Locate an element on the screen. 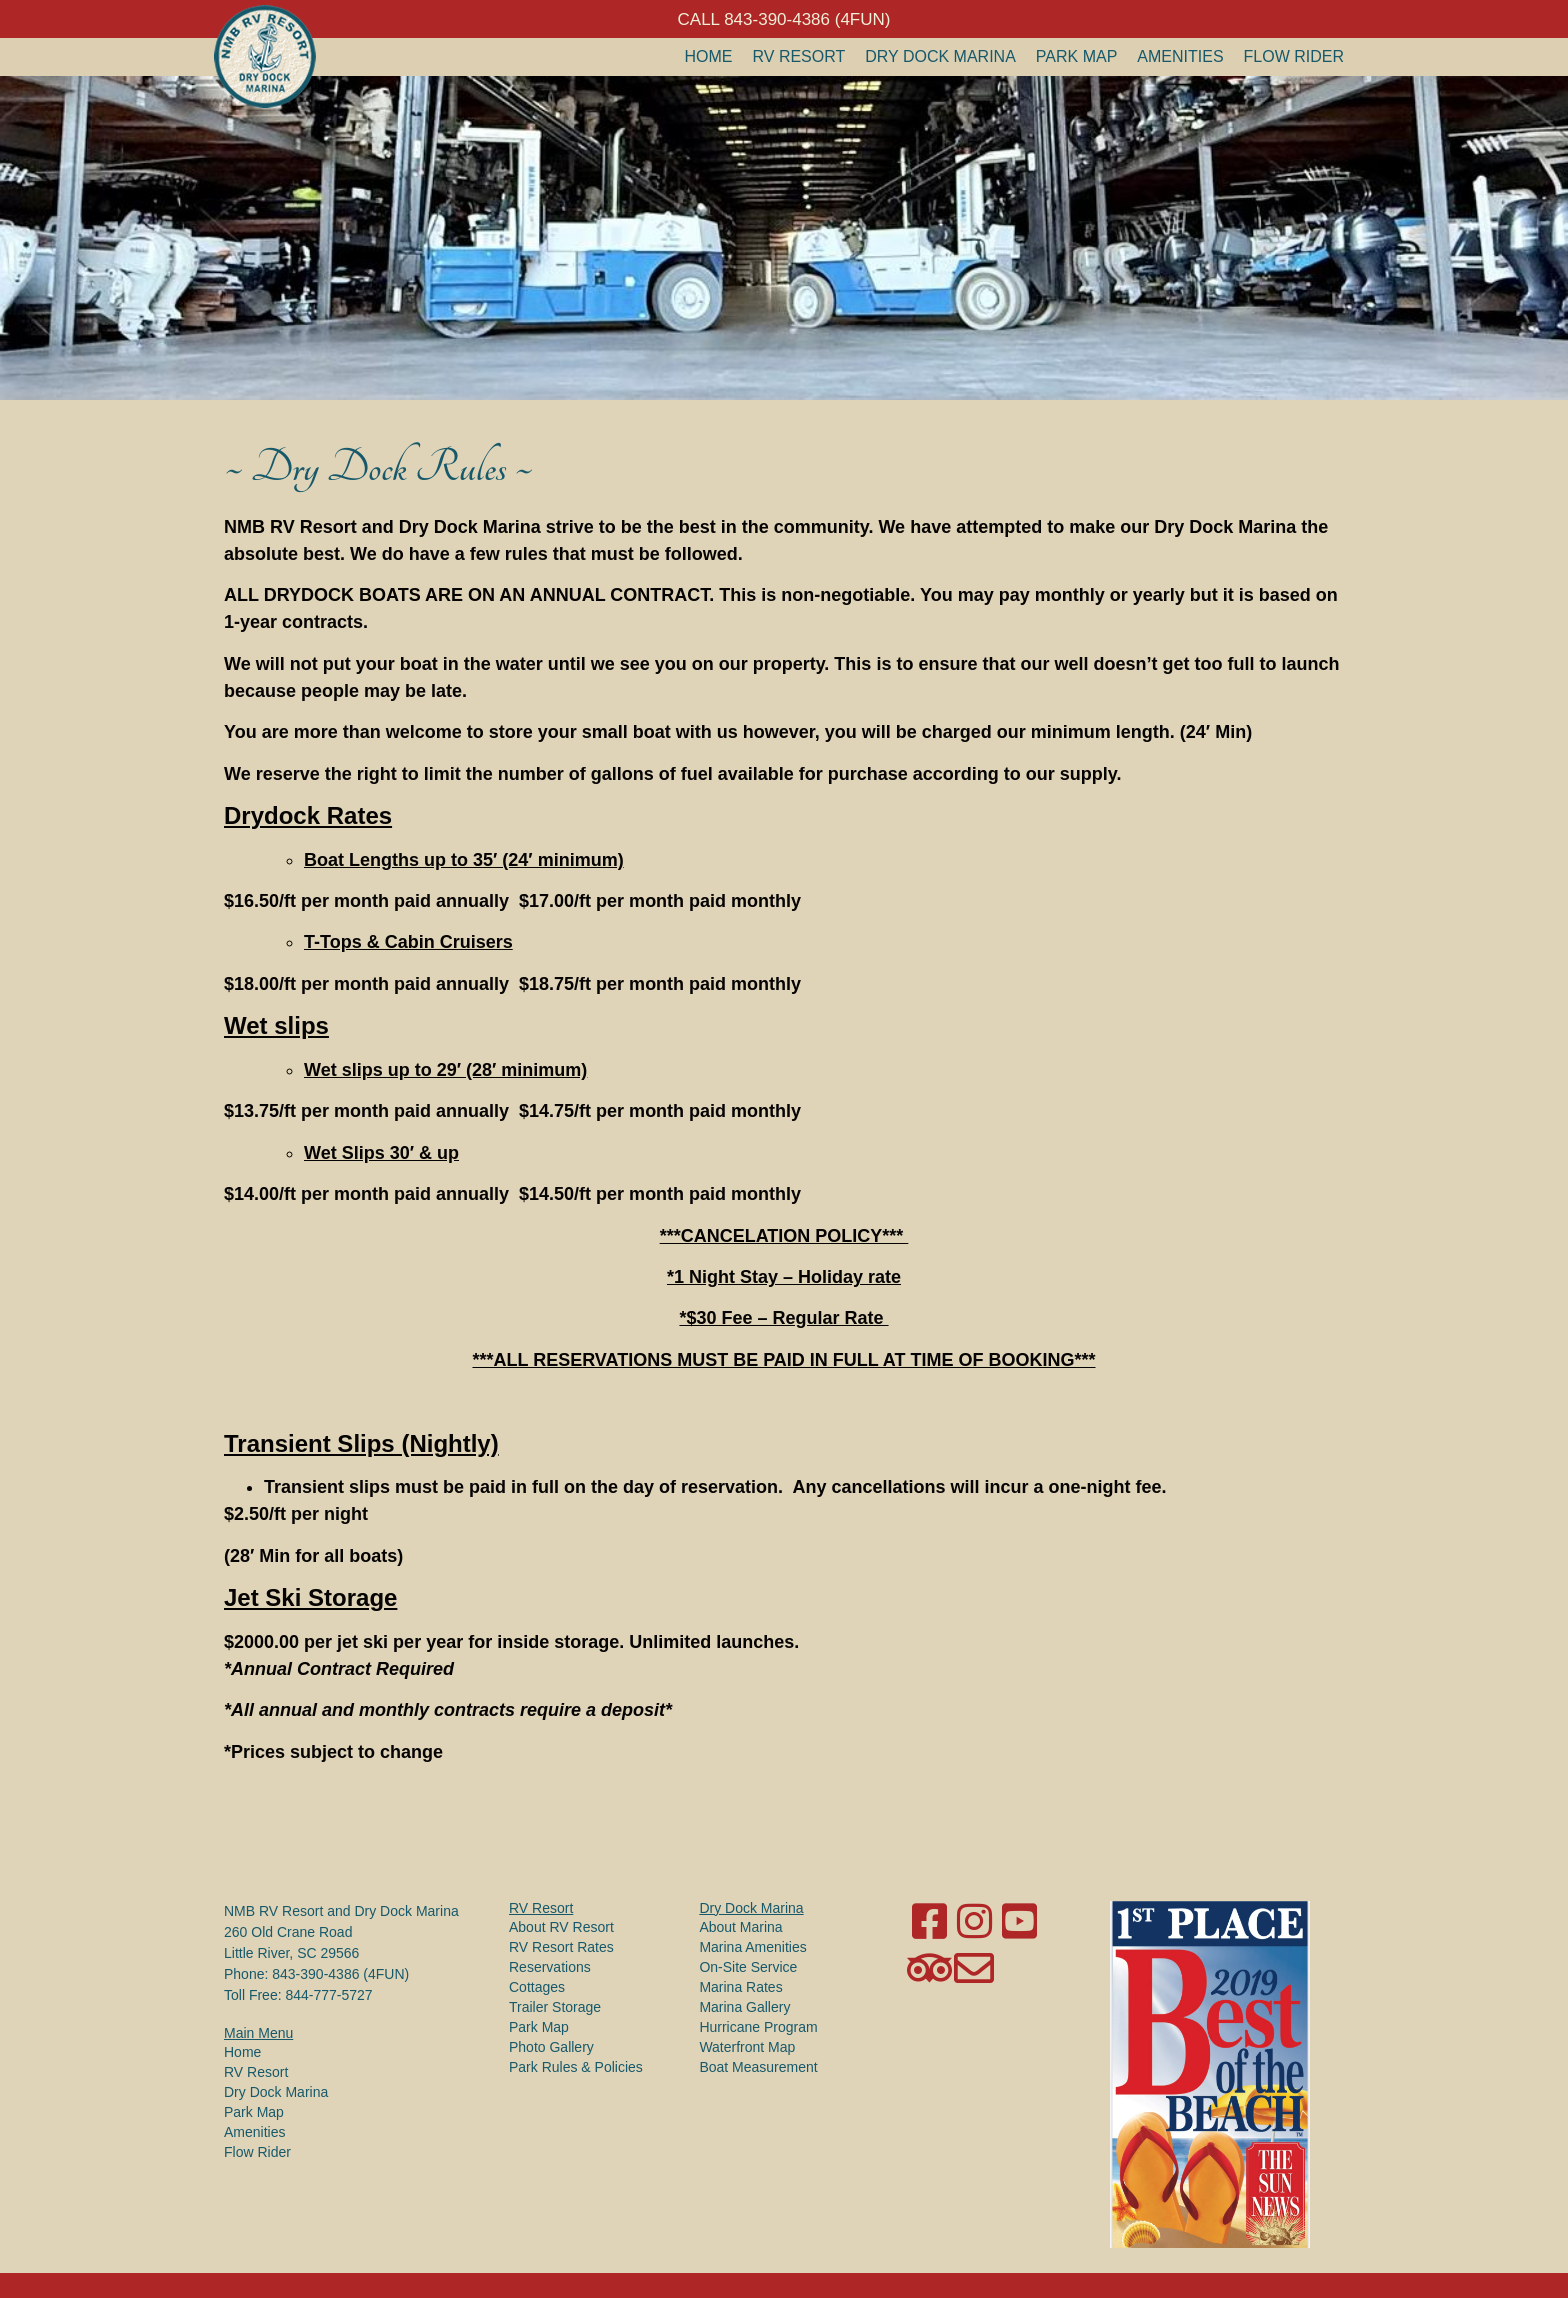  On-Site Service is located at coordinates (748, 1967).